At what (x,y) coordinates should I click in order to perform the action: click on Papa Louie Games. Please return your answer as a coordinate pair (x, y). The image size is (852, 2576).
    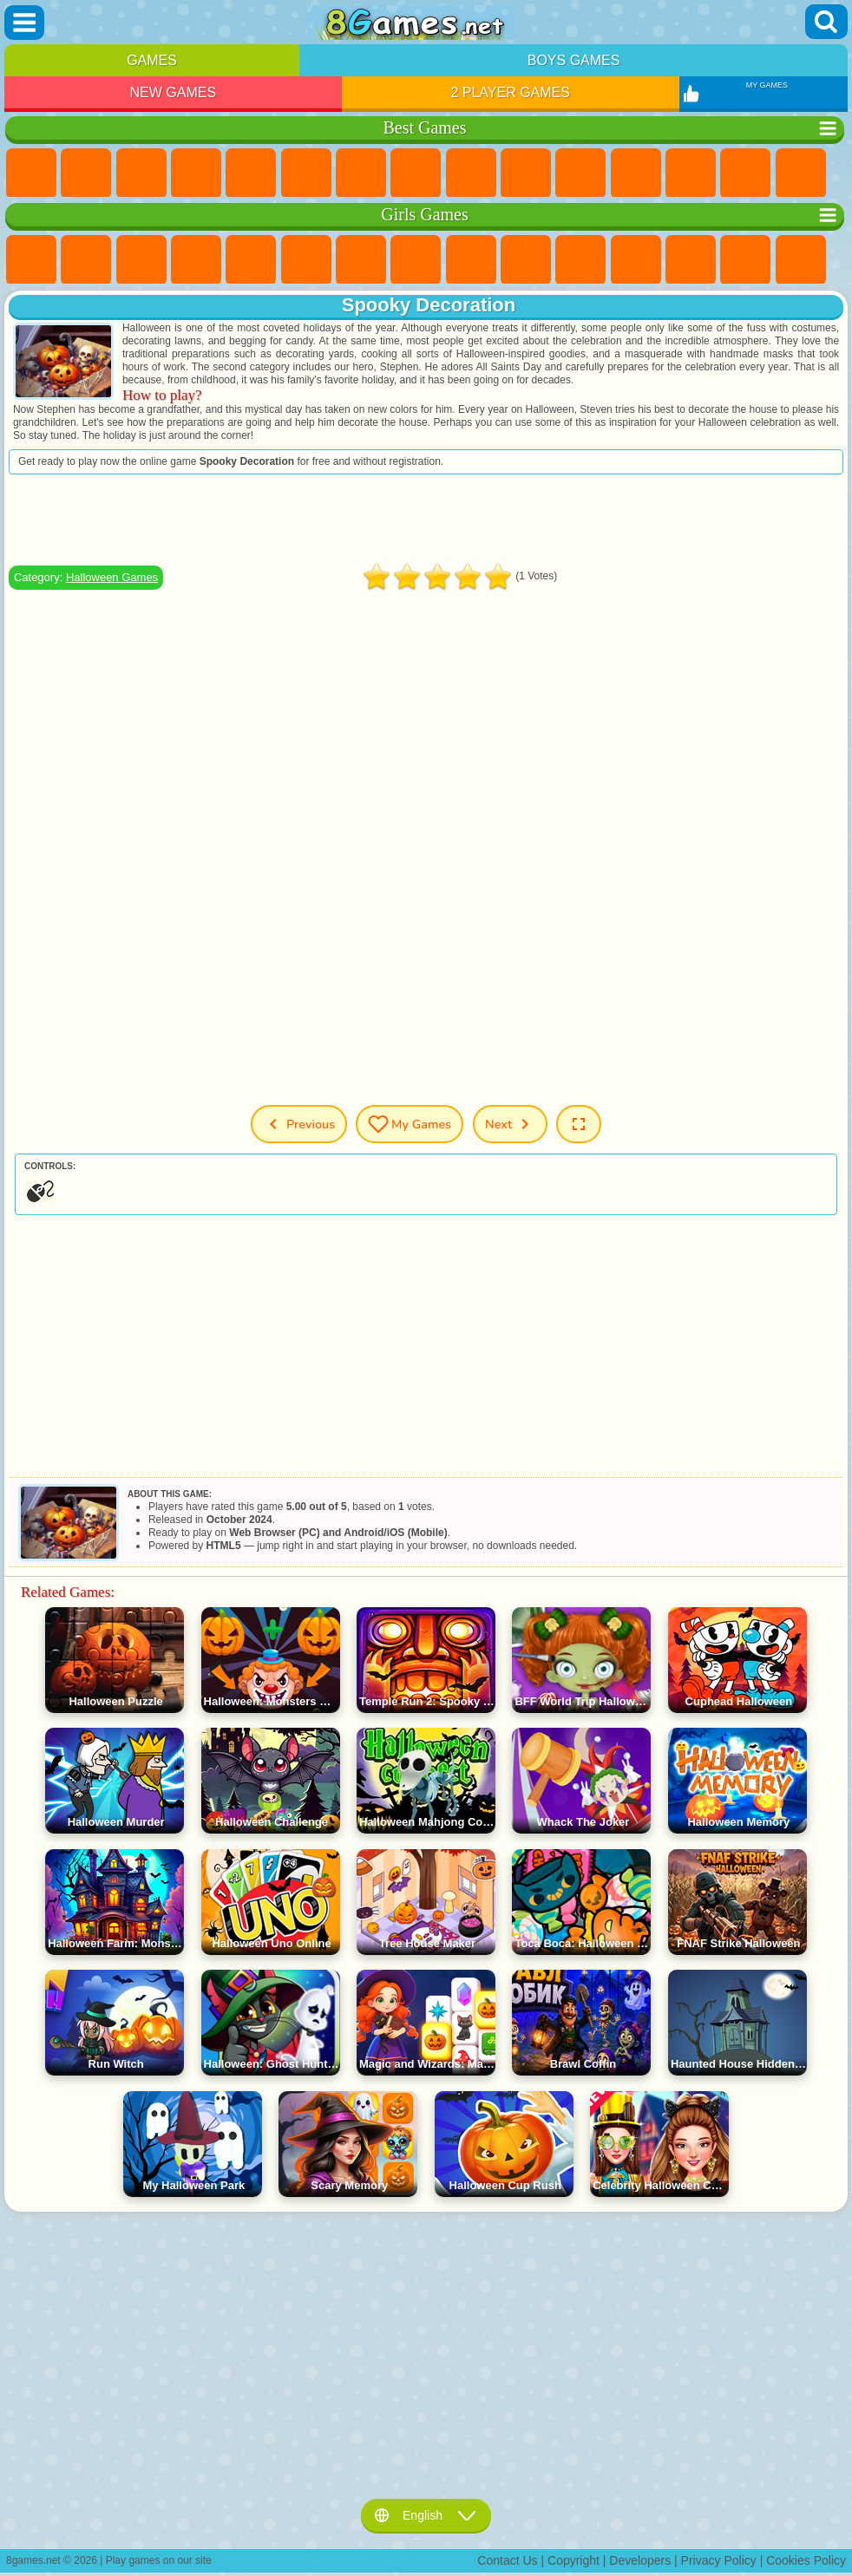
    Looking at the image, I should click on (745, 260).